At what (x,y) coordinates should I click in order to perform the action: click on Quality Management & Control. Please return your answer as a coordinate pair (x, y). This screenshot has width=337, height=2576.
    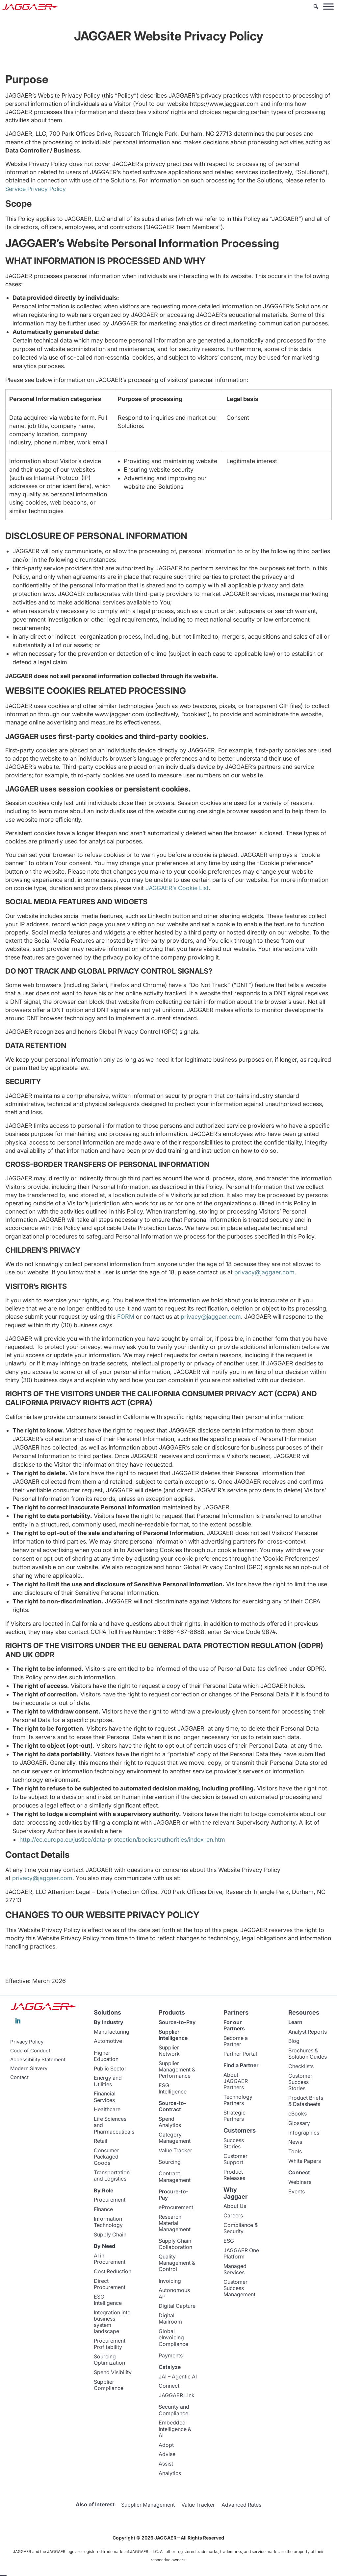
    Looking at the image, I should click on (177, 2262).